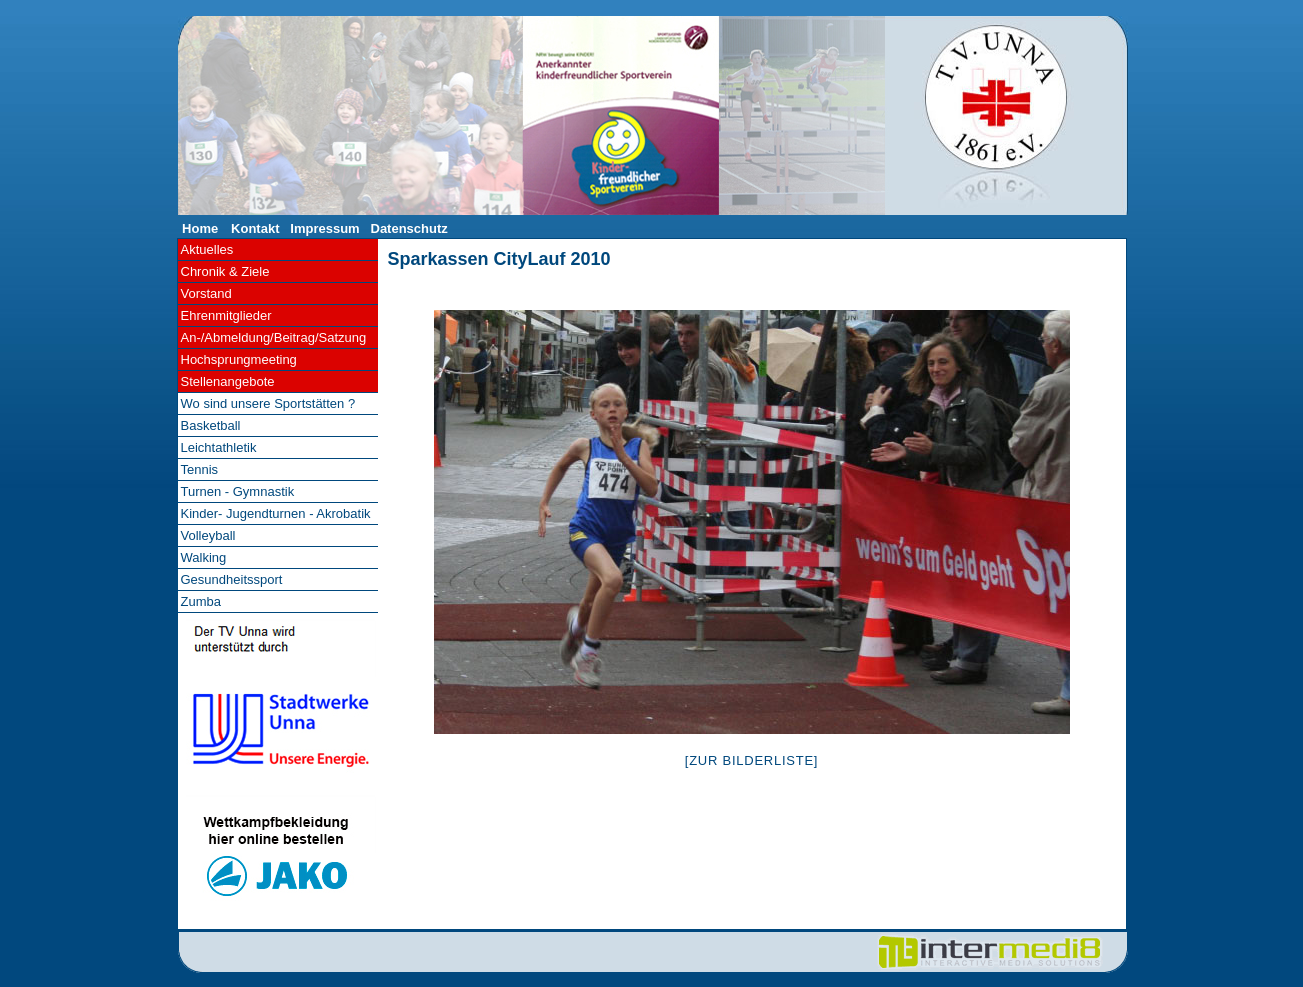 The image size is (1303, 987). I want to click on Ehrenmitglieder, so click(226, 315).